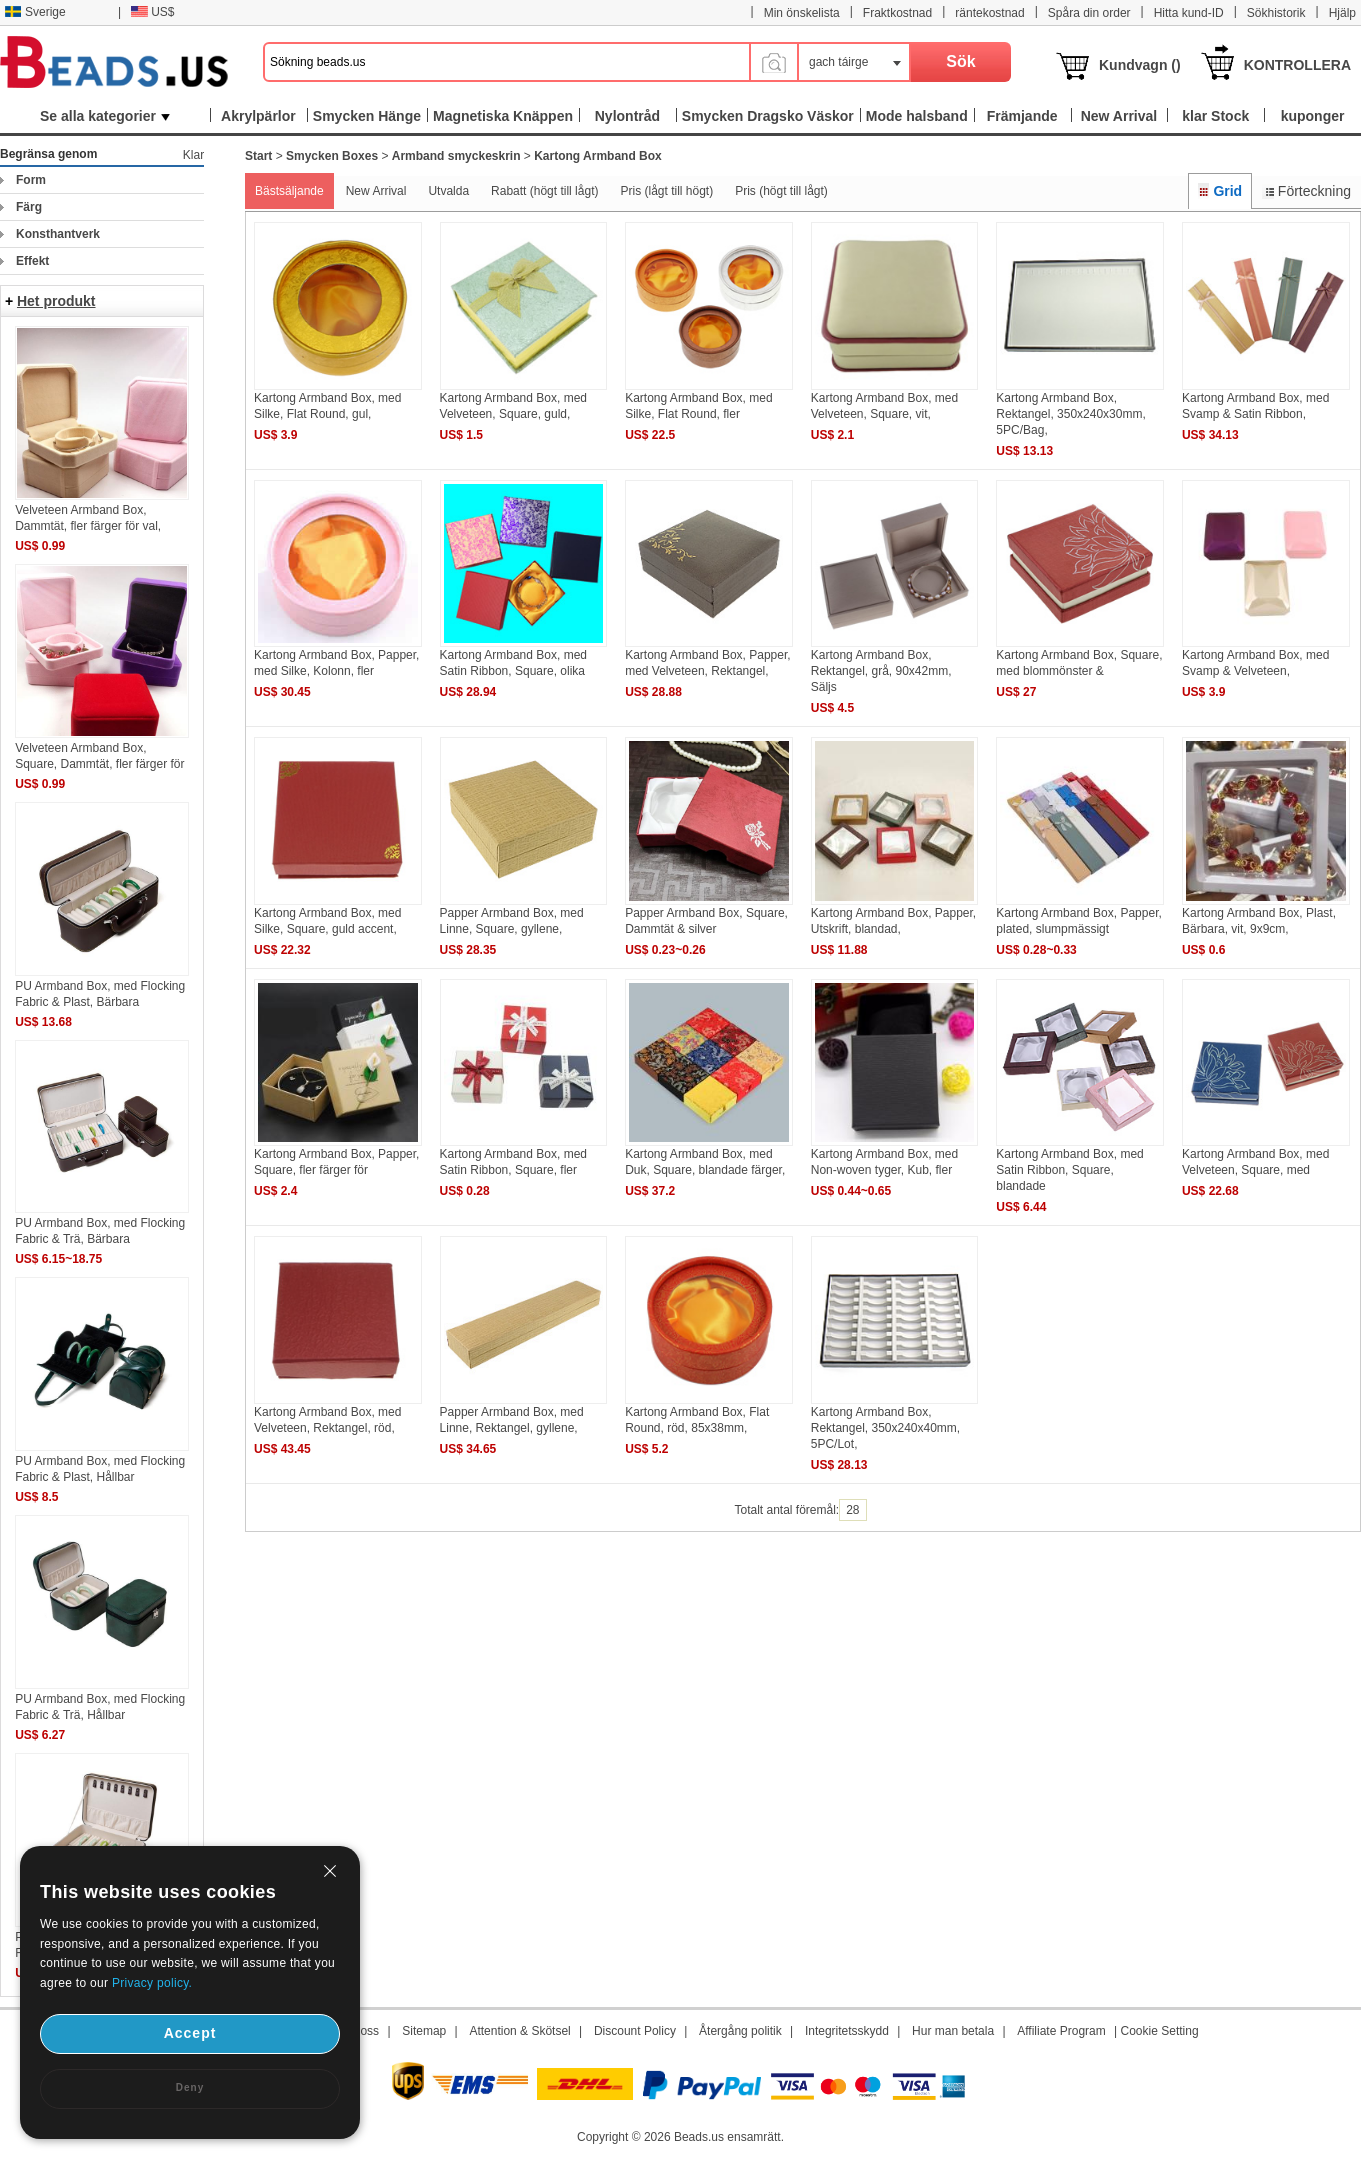 This screenshot has height=2159, width=1361. What do you see at coordinates (802, 13) in the screenshot?
I see `Min önskelista` at bounding box center [802, 13].